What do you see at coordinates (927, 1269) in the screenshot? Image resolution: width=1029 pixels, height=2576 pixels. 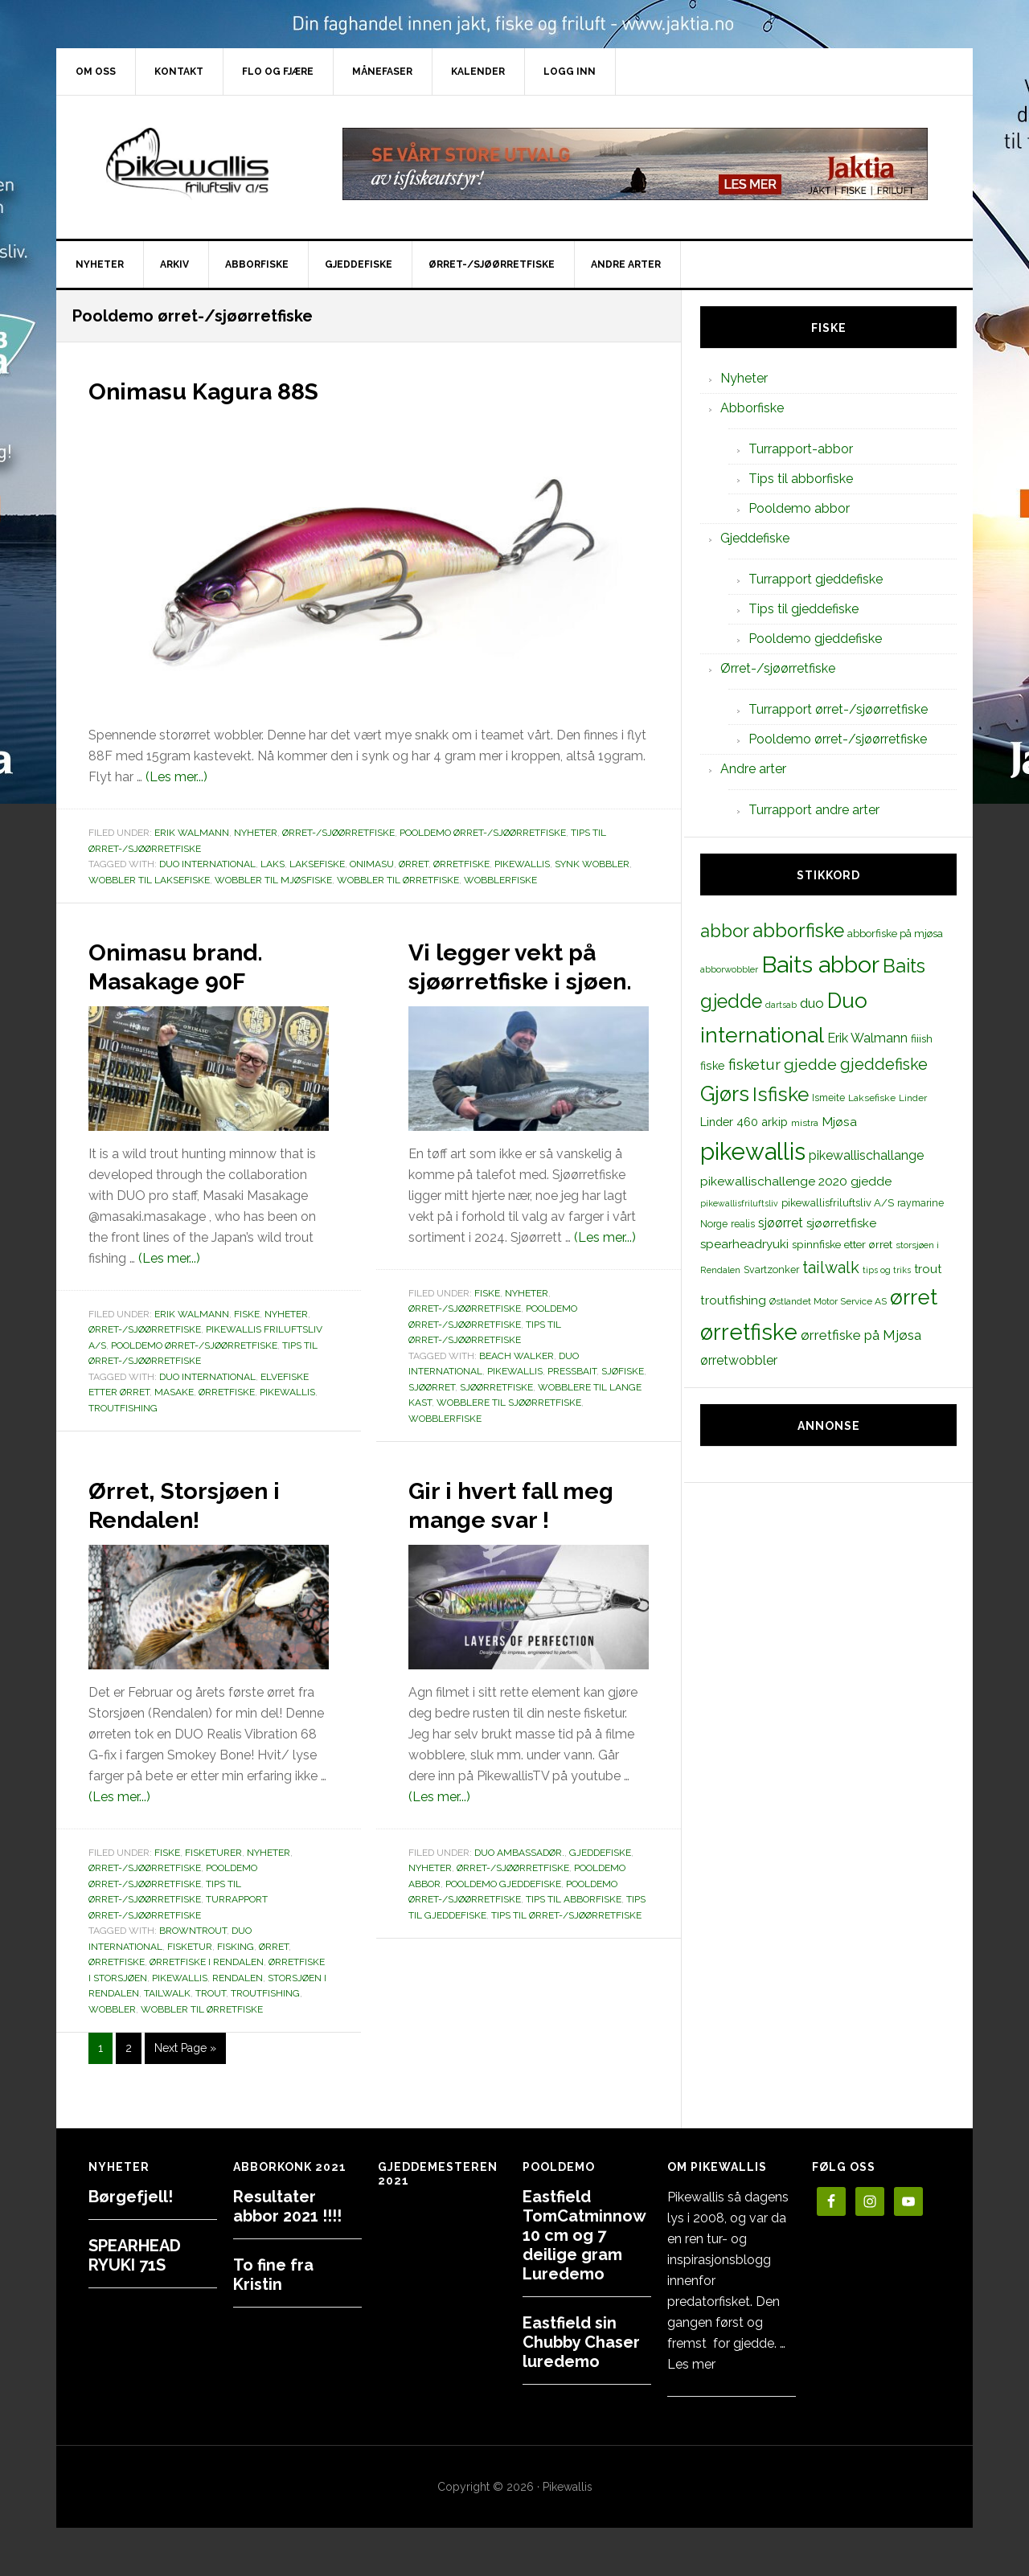 I see `trout [trout (18 elementer)]` at bounding box center [927, 1269].